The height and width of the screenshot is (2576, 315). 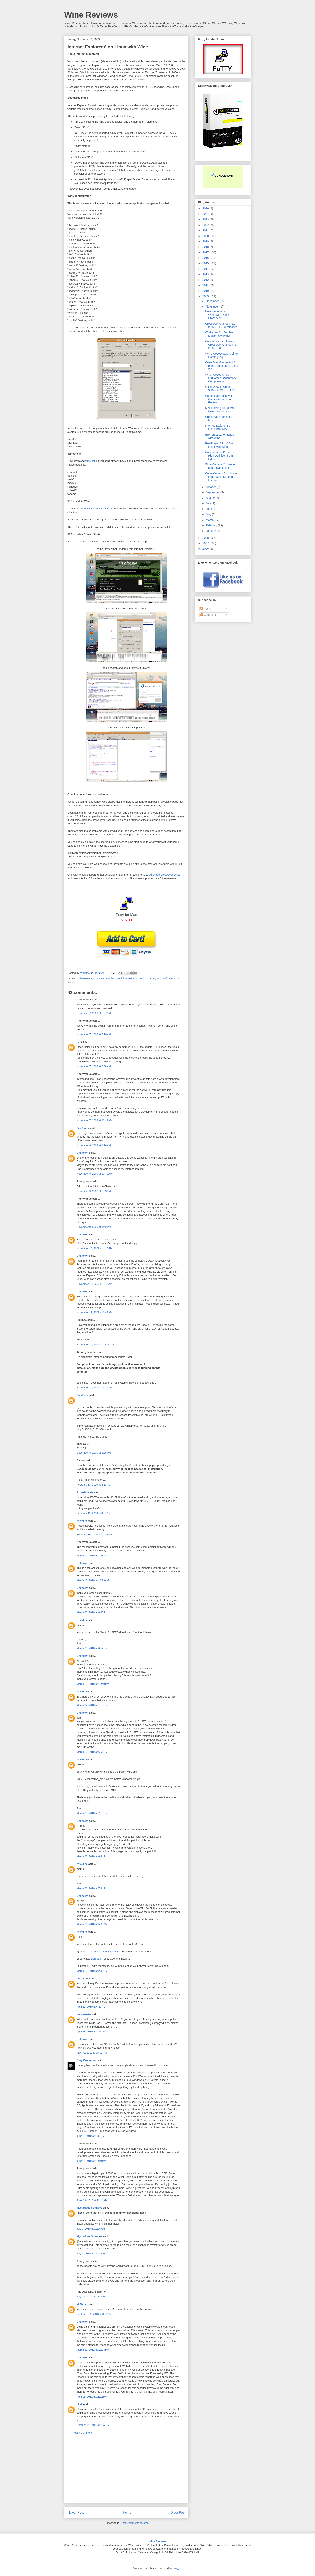 What do you see at coordinates (219, 436) in the screenshot?
I see `uTorrent 2.0.0 on Linux with Wine` at bounding box center [219, 436].